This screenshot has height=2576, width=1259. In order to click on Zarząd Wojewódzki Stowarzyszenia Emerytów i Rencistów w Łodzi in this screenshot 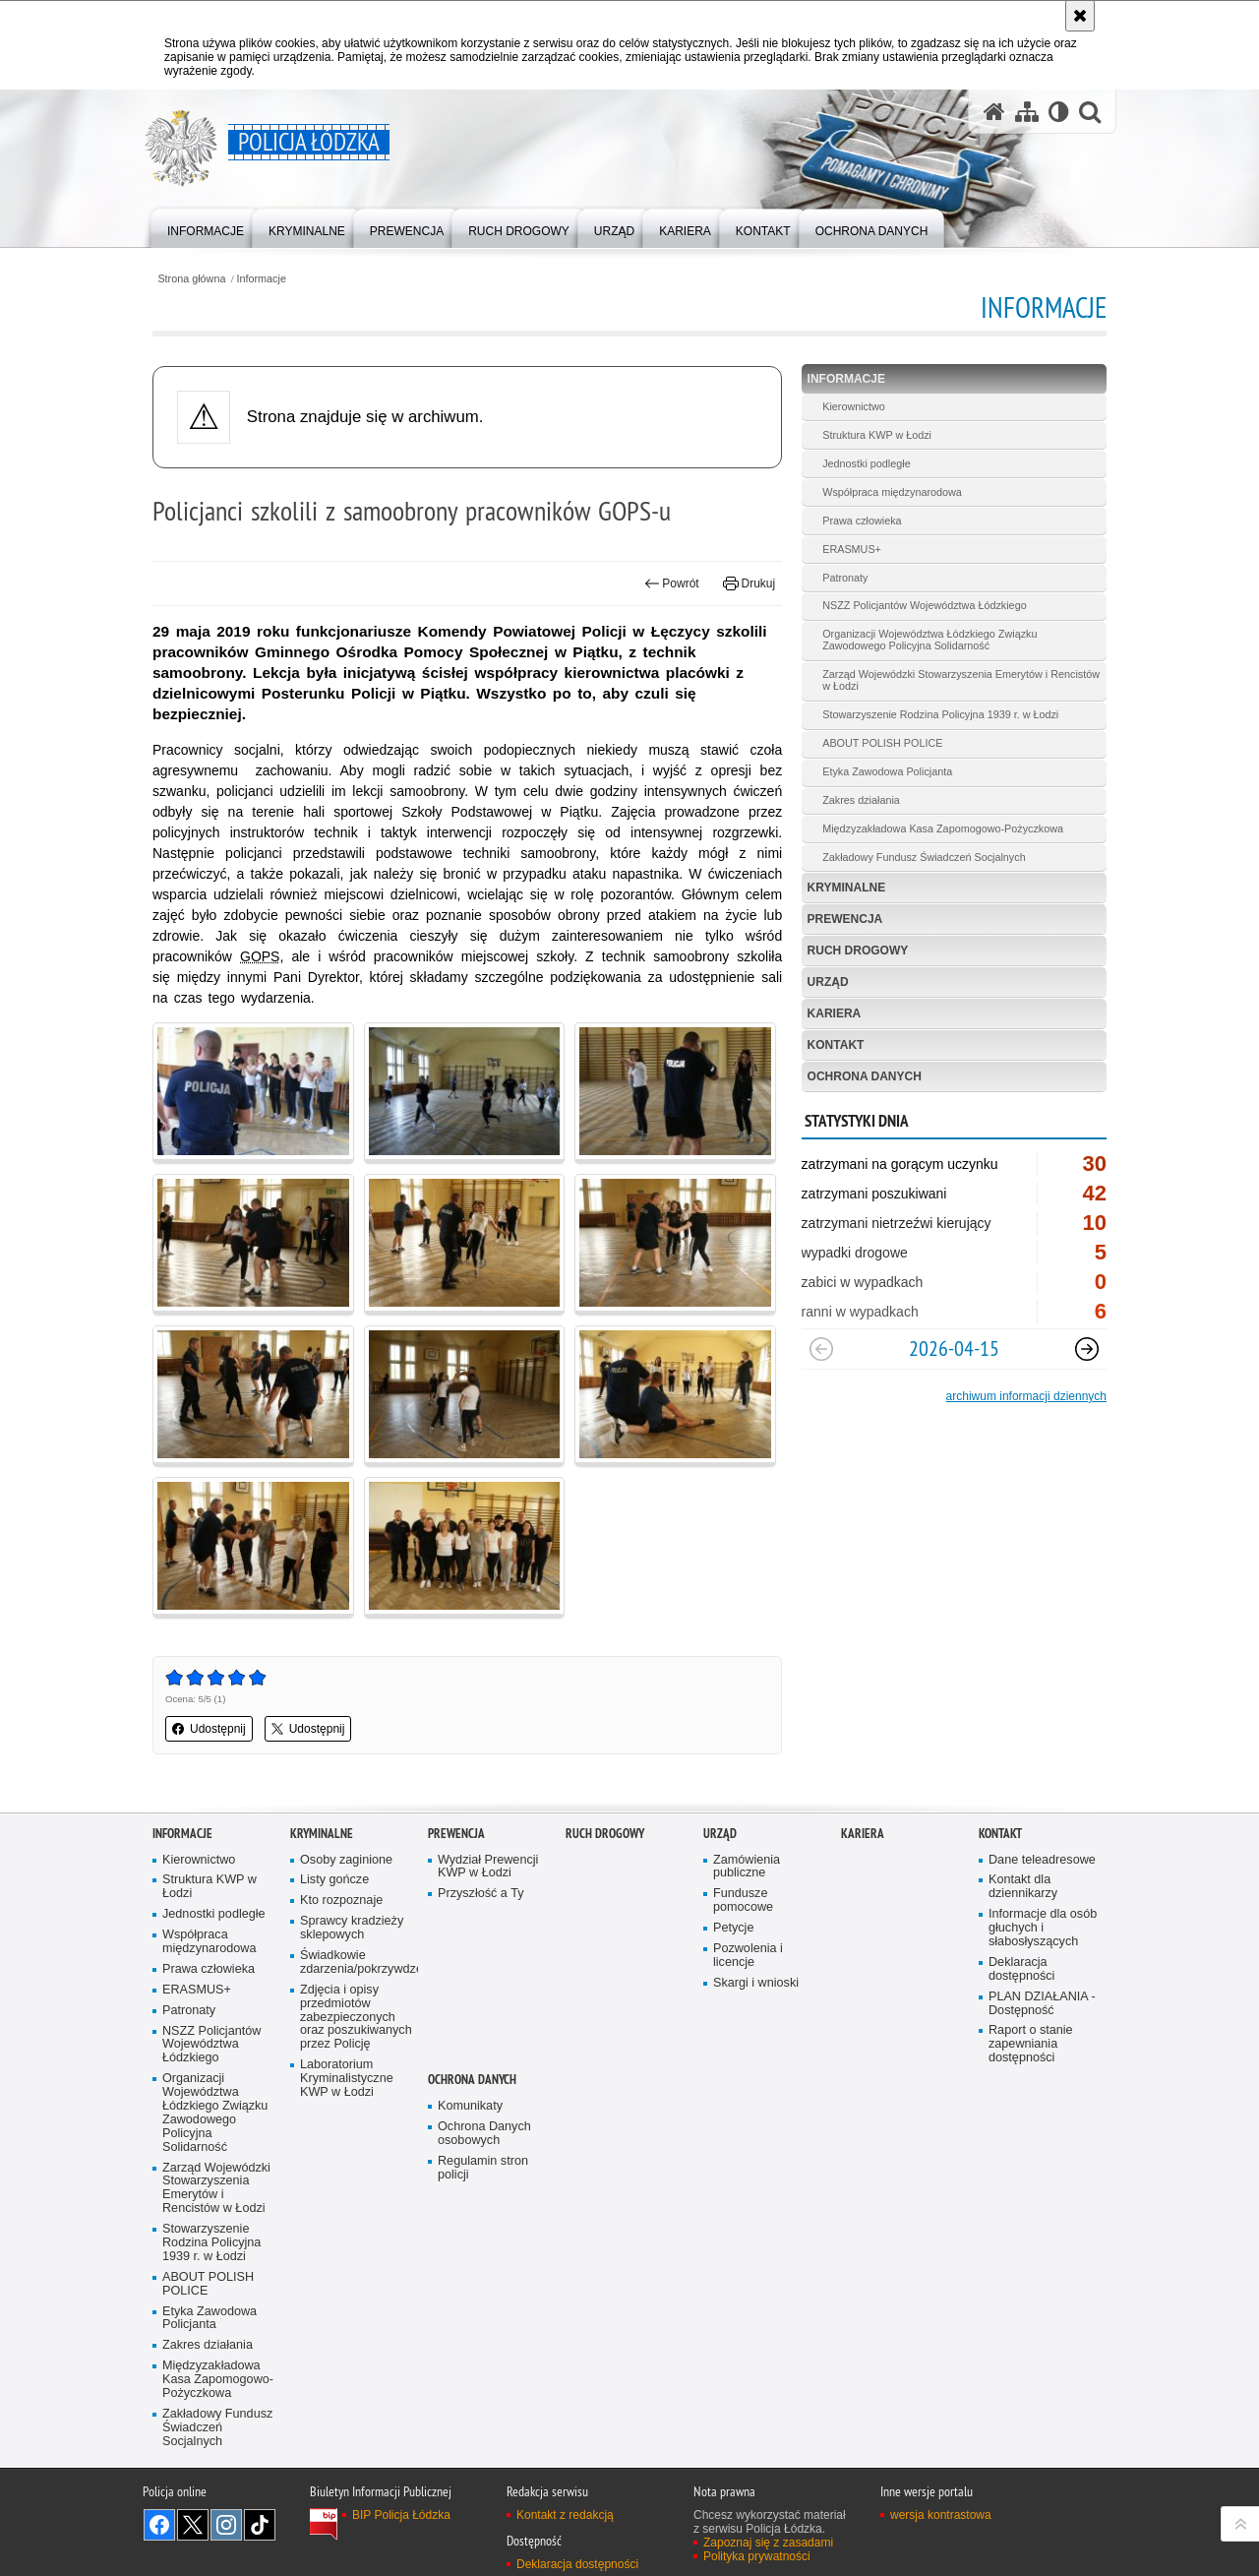, I will do `click(961, 680)`.